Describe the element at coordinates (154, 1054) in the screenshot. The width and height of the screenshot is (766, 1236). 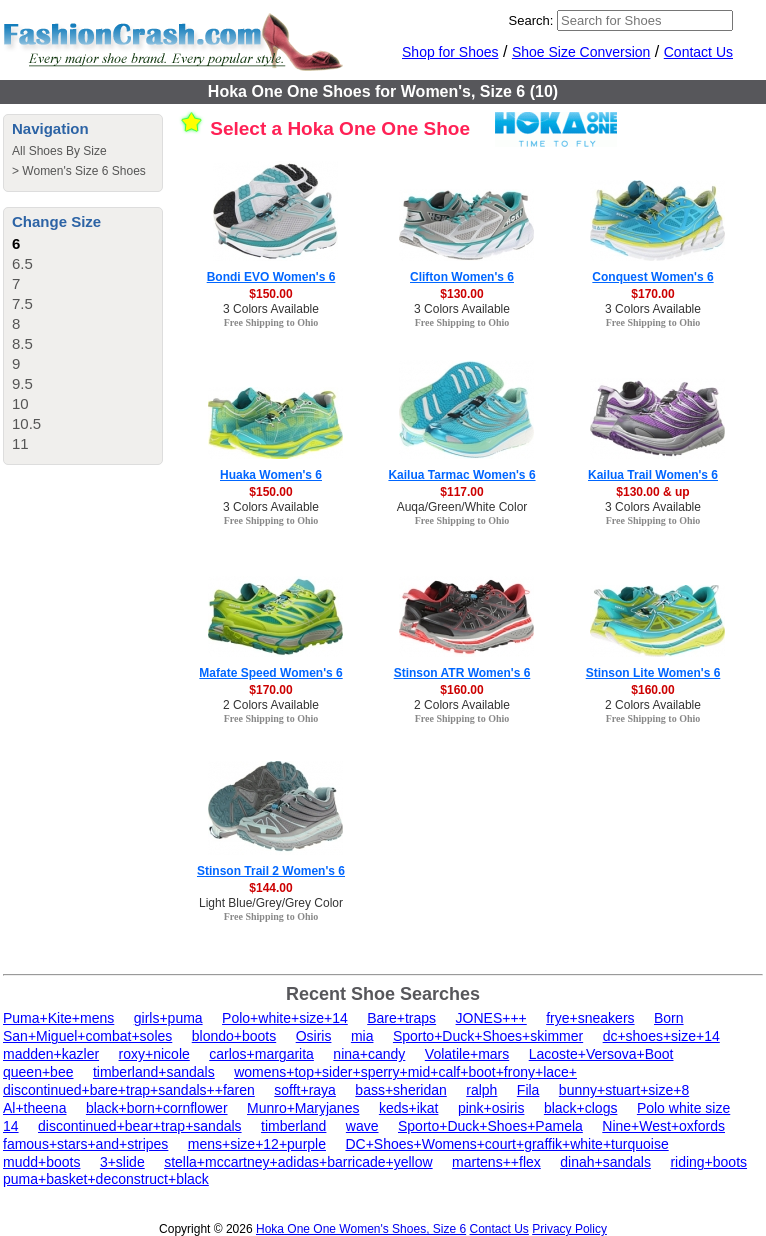
I see `roxy+nicole` at that location.